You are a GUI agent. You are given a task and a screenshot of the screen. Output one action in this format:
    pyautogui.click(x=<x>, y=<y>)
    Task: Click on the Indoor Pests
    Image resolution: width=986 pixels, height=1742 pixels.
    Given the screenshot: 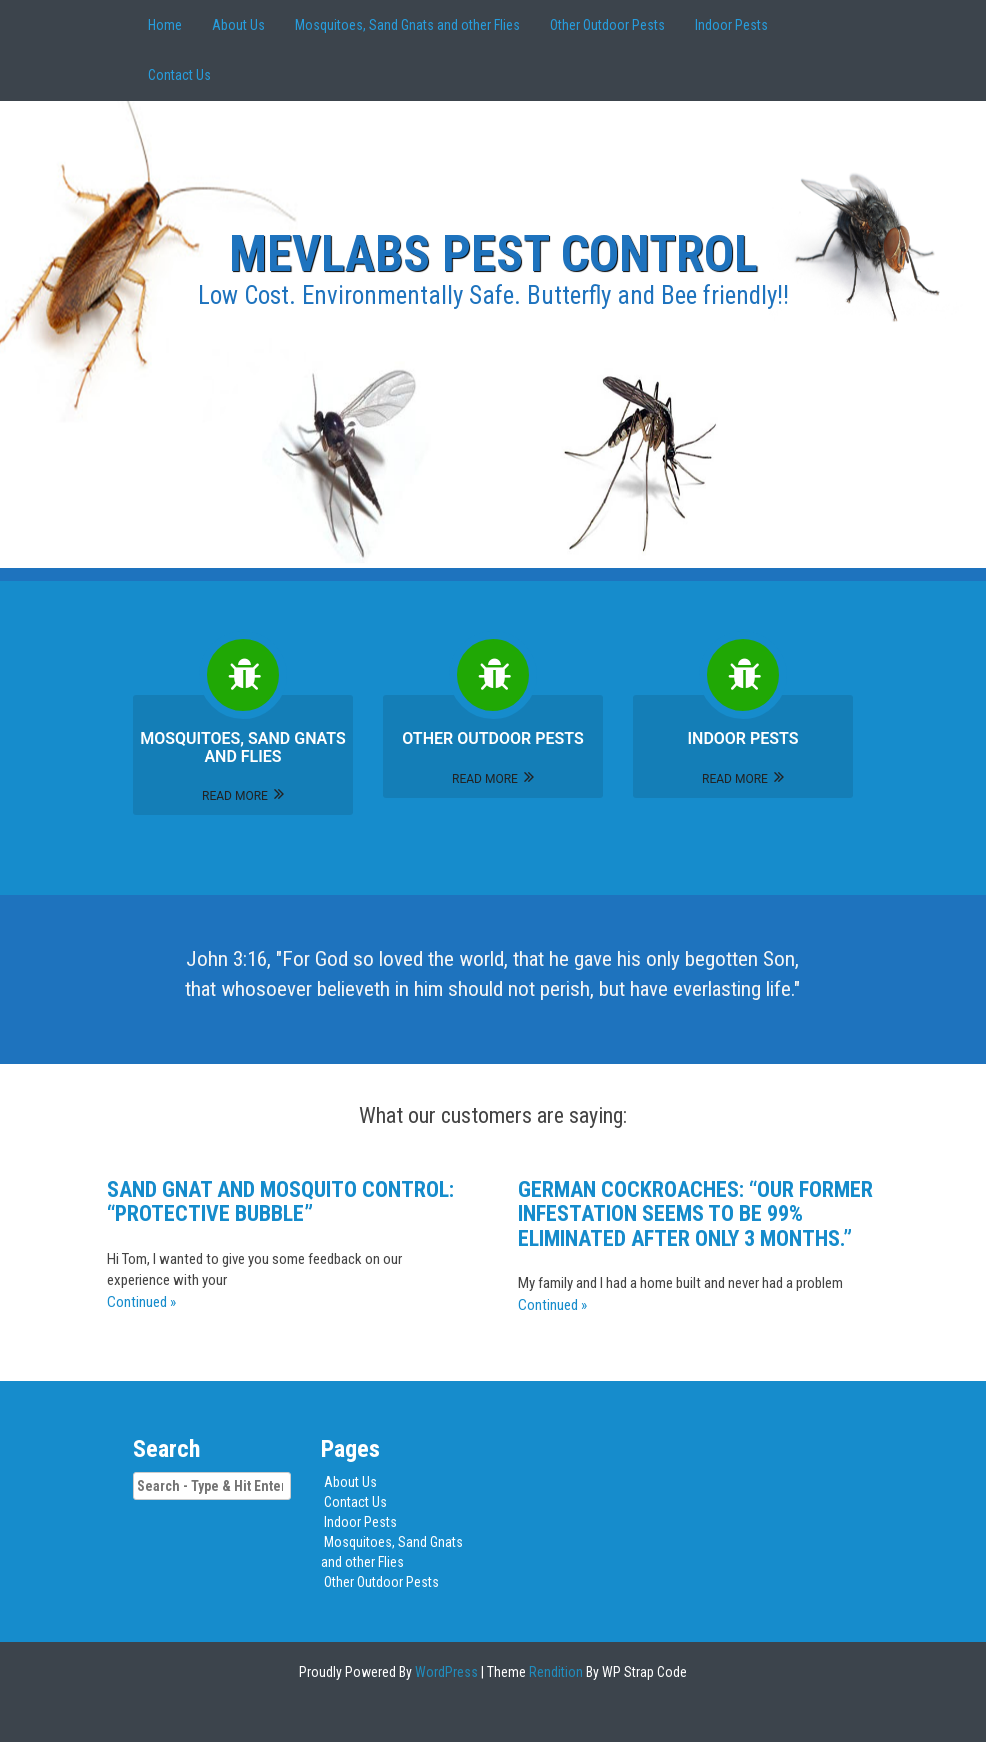 What is the action you would take?
    pyautogui.click(x=731, y=25)
    